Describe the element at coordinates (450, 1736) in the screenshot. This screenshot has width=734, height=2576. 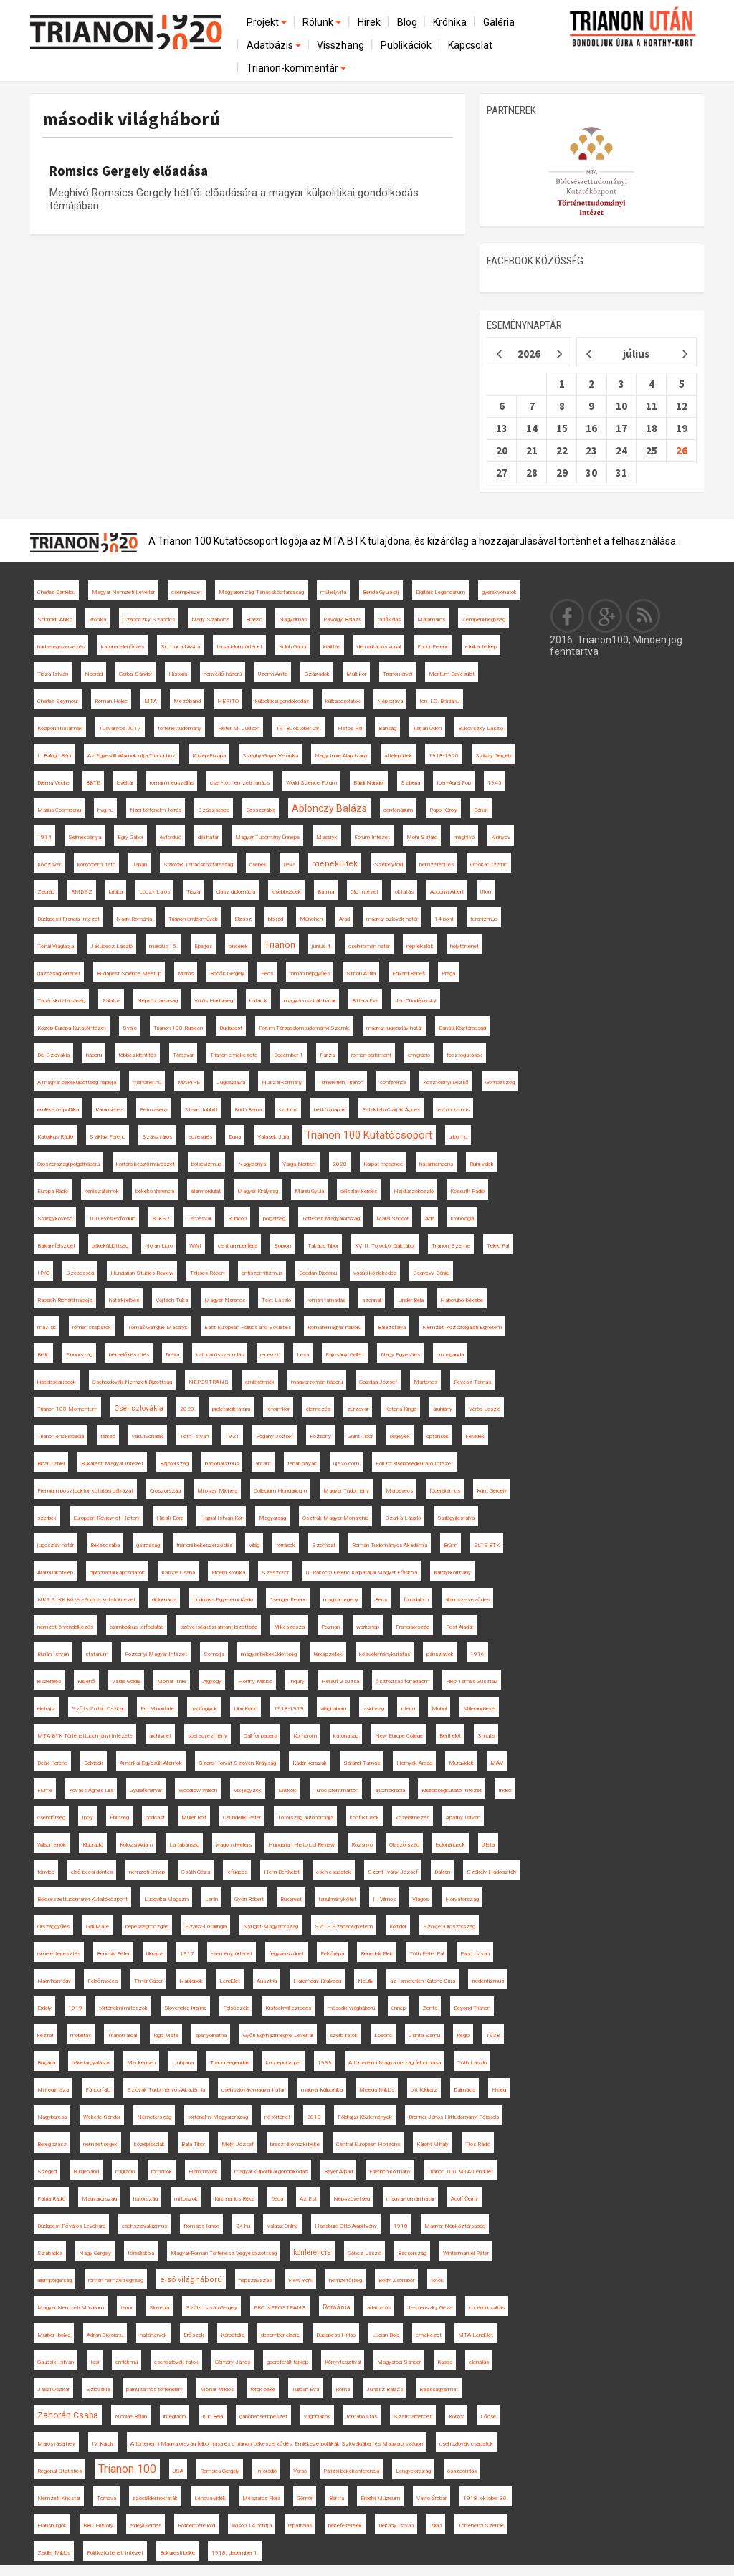
I see `Berthelot` at that location.